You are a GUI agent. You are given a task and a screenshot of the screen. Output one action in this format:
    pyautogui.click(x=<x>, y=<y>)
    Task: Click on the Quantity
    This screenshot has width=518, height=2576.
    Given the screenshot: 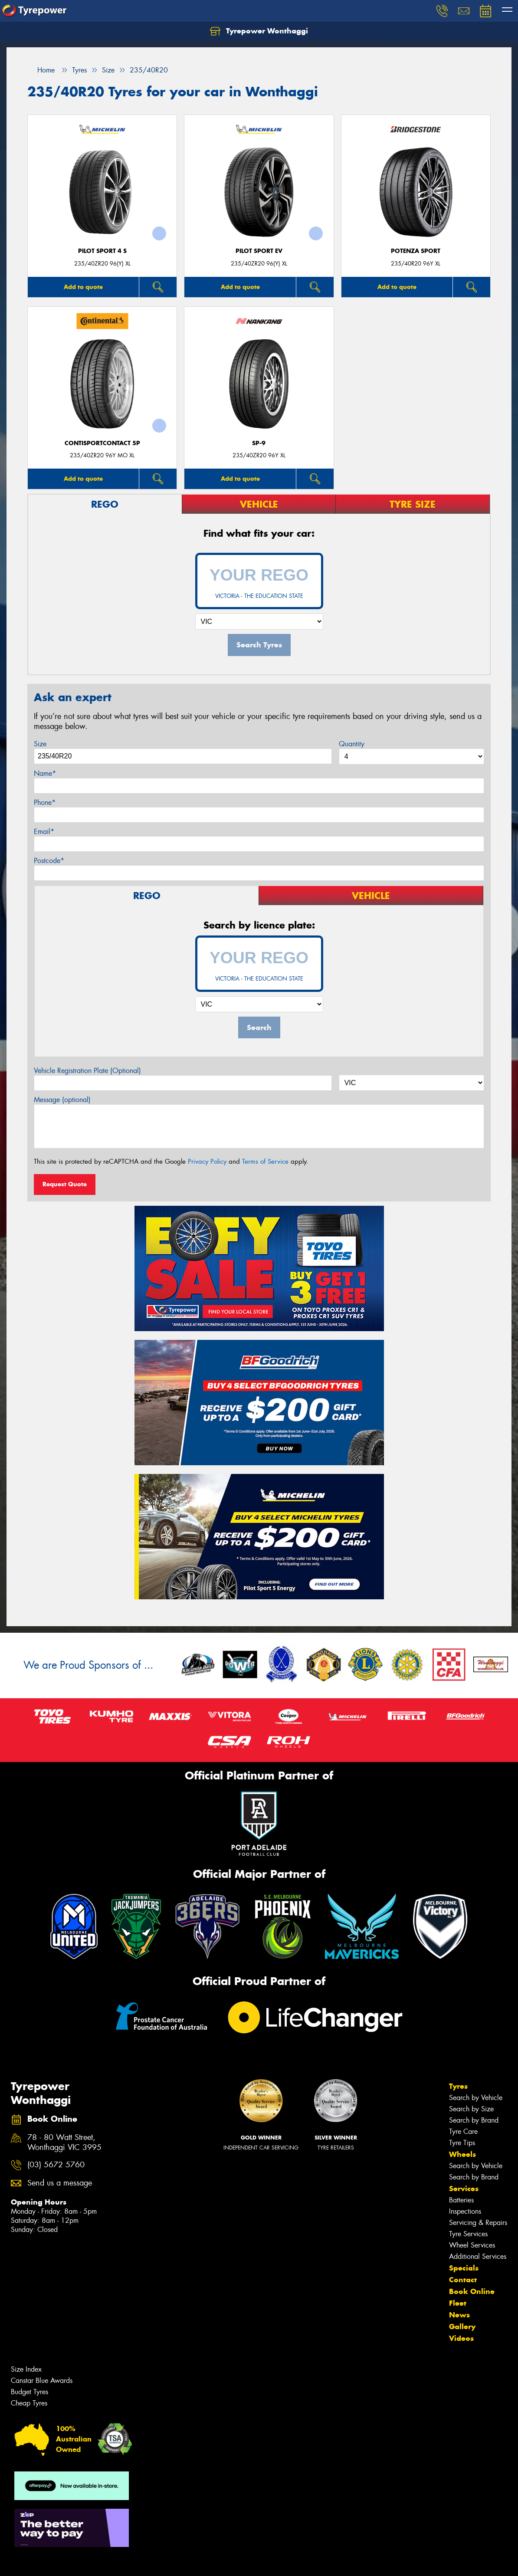 What is the action you would take?
    pyautogui.click(x=351, y=743)
    